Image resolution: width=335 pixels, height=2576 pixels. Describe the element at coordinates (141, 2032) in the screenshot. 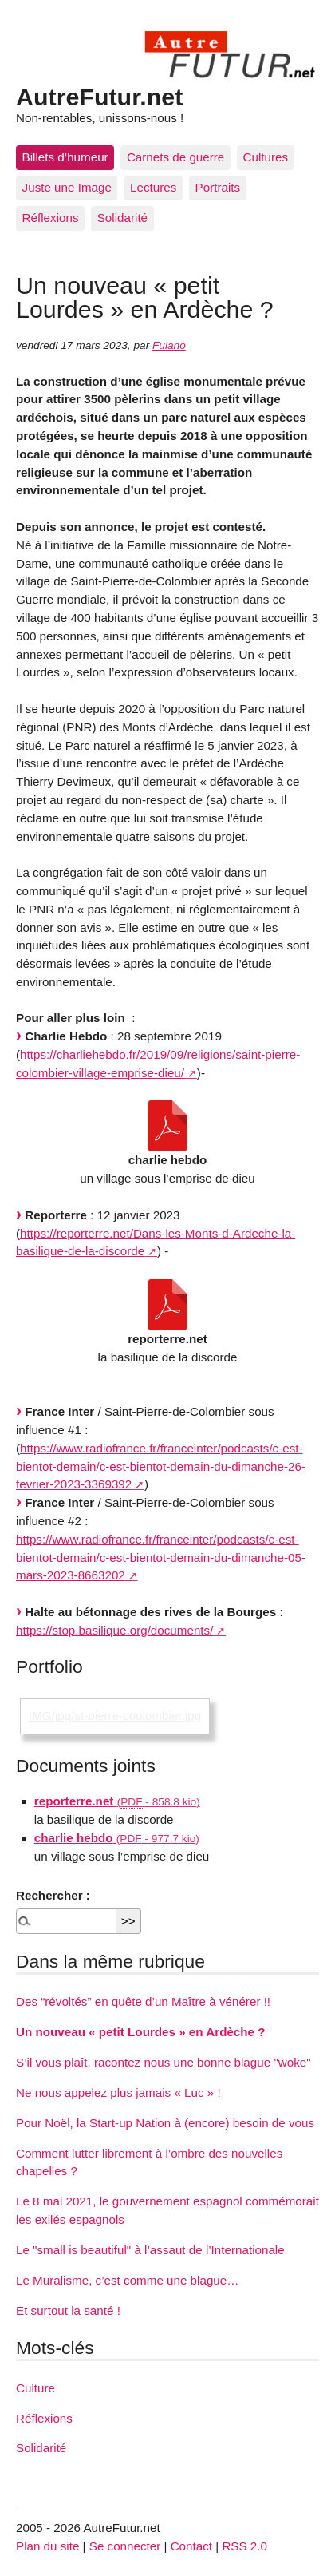

I see `Un nouveau « petit Lourdes » en Ardèche ?` at that location.